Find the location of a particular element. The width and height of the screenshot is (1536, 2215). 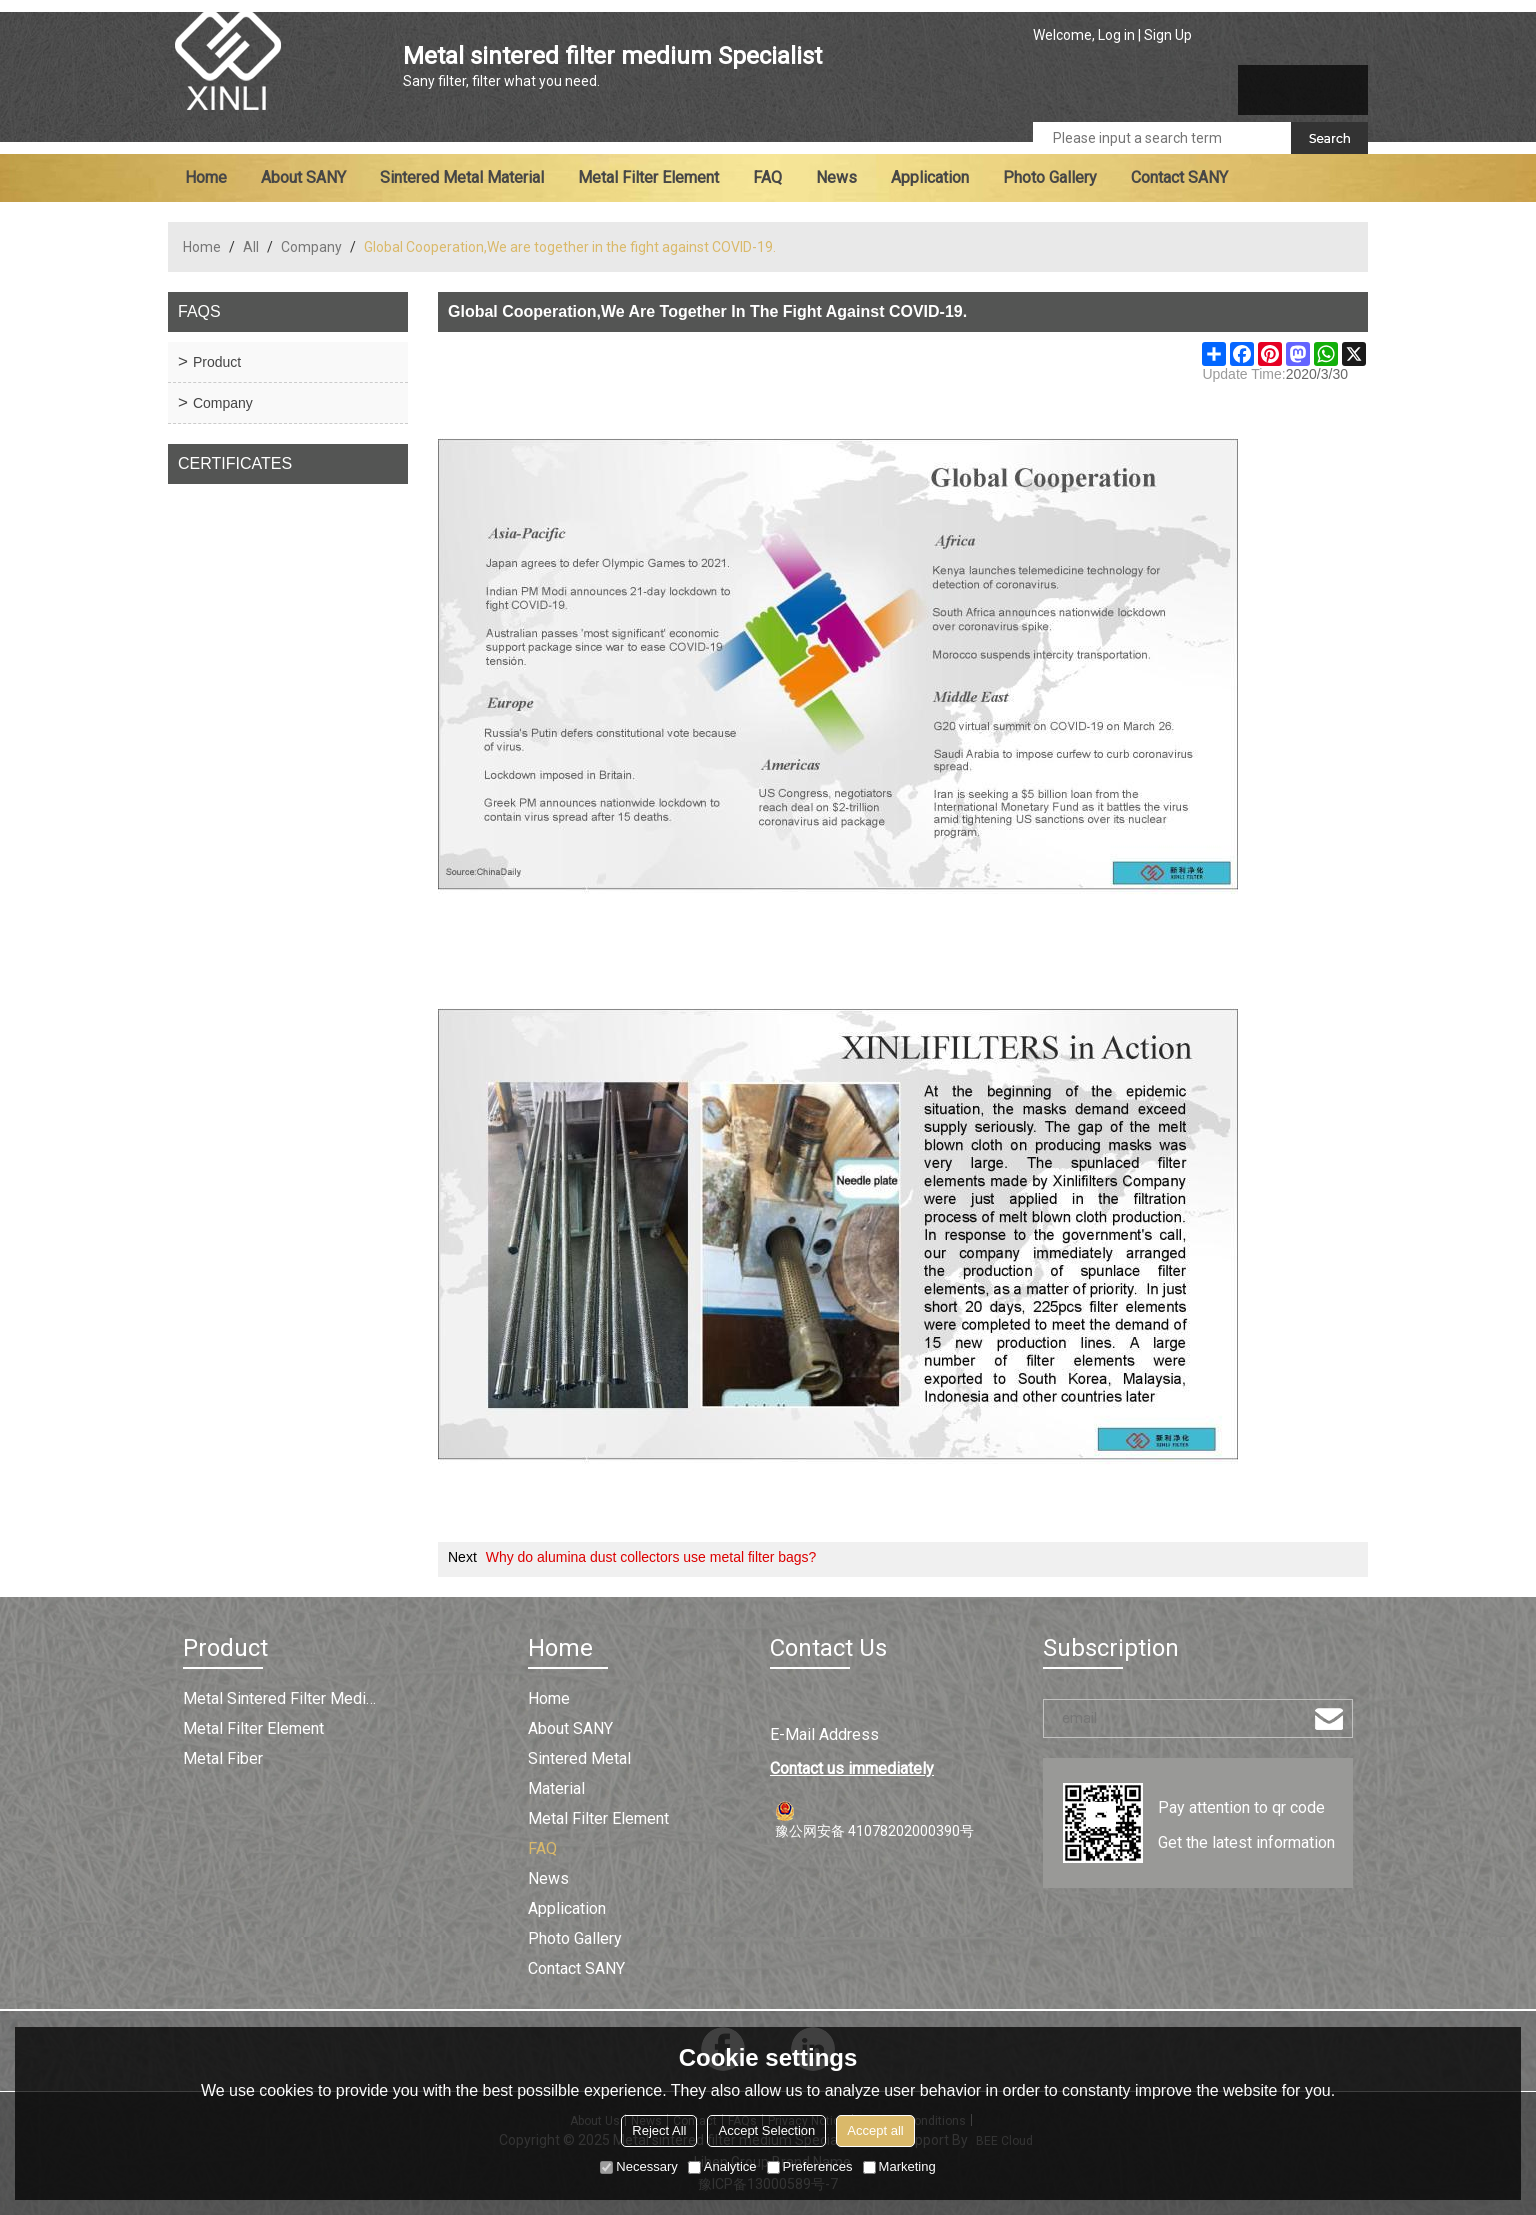

Home is located at coordinates (206, 177).